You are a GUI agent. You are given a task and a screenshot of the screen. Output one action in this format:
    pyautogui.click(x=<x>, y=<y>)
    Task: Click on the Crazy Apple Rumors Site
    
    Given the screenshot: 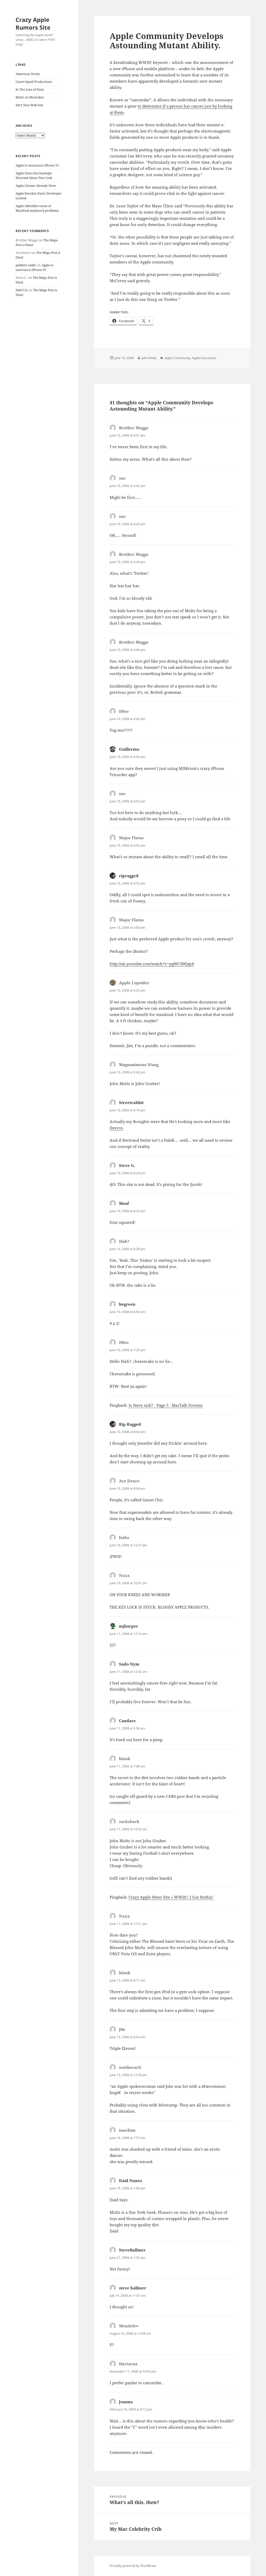 What is the action you would take?
    pyautogui.click(x=33, y=23)
    